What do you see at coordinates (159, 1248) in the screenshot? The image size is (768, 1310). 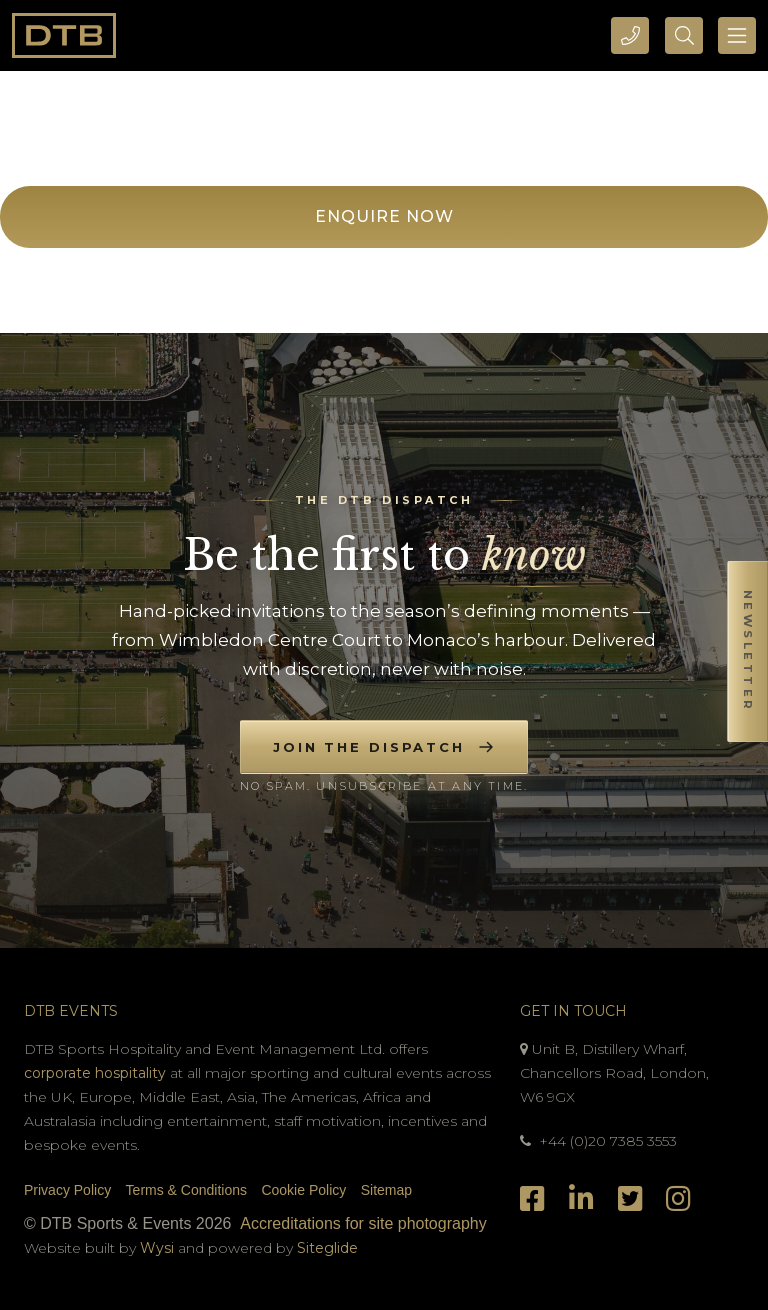 I see `Wysi` at bounding box center [159, 1248].